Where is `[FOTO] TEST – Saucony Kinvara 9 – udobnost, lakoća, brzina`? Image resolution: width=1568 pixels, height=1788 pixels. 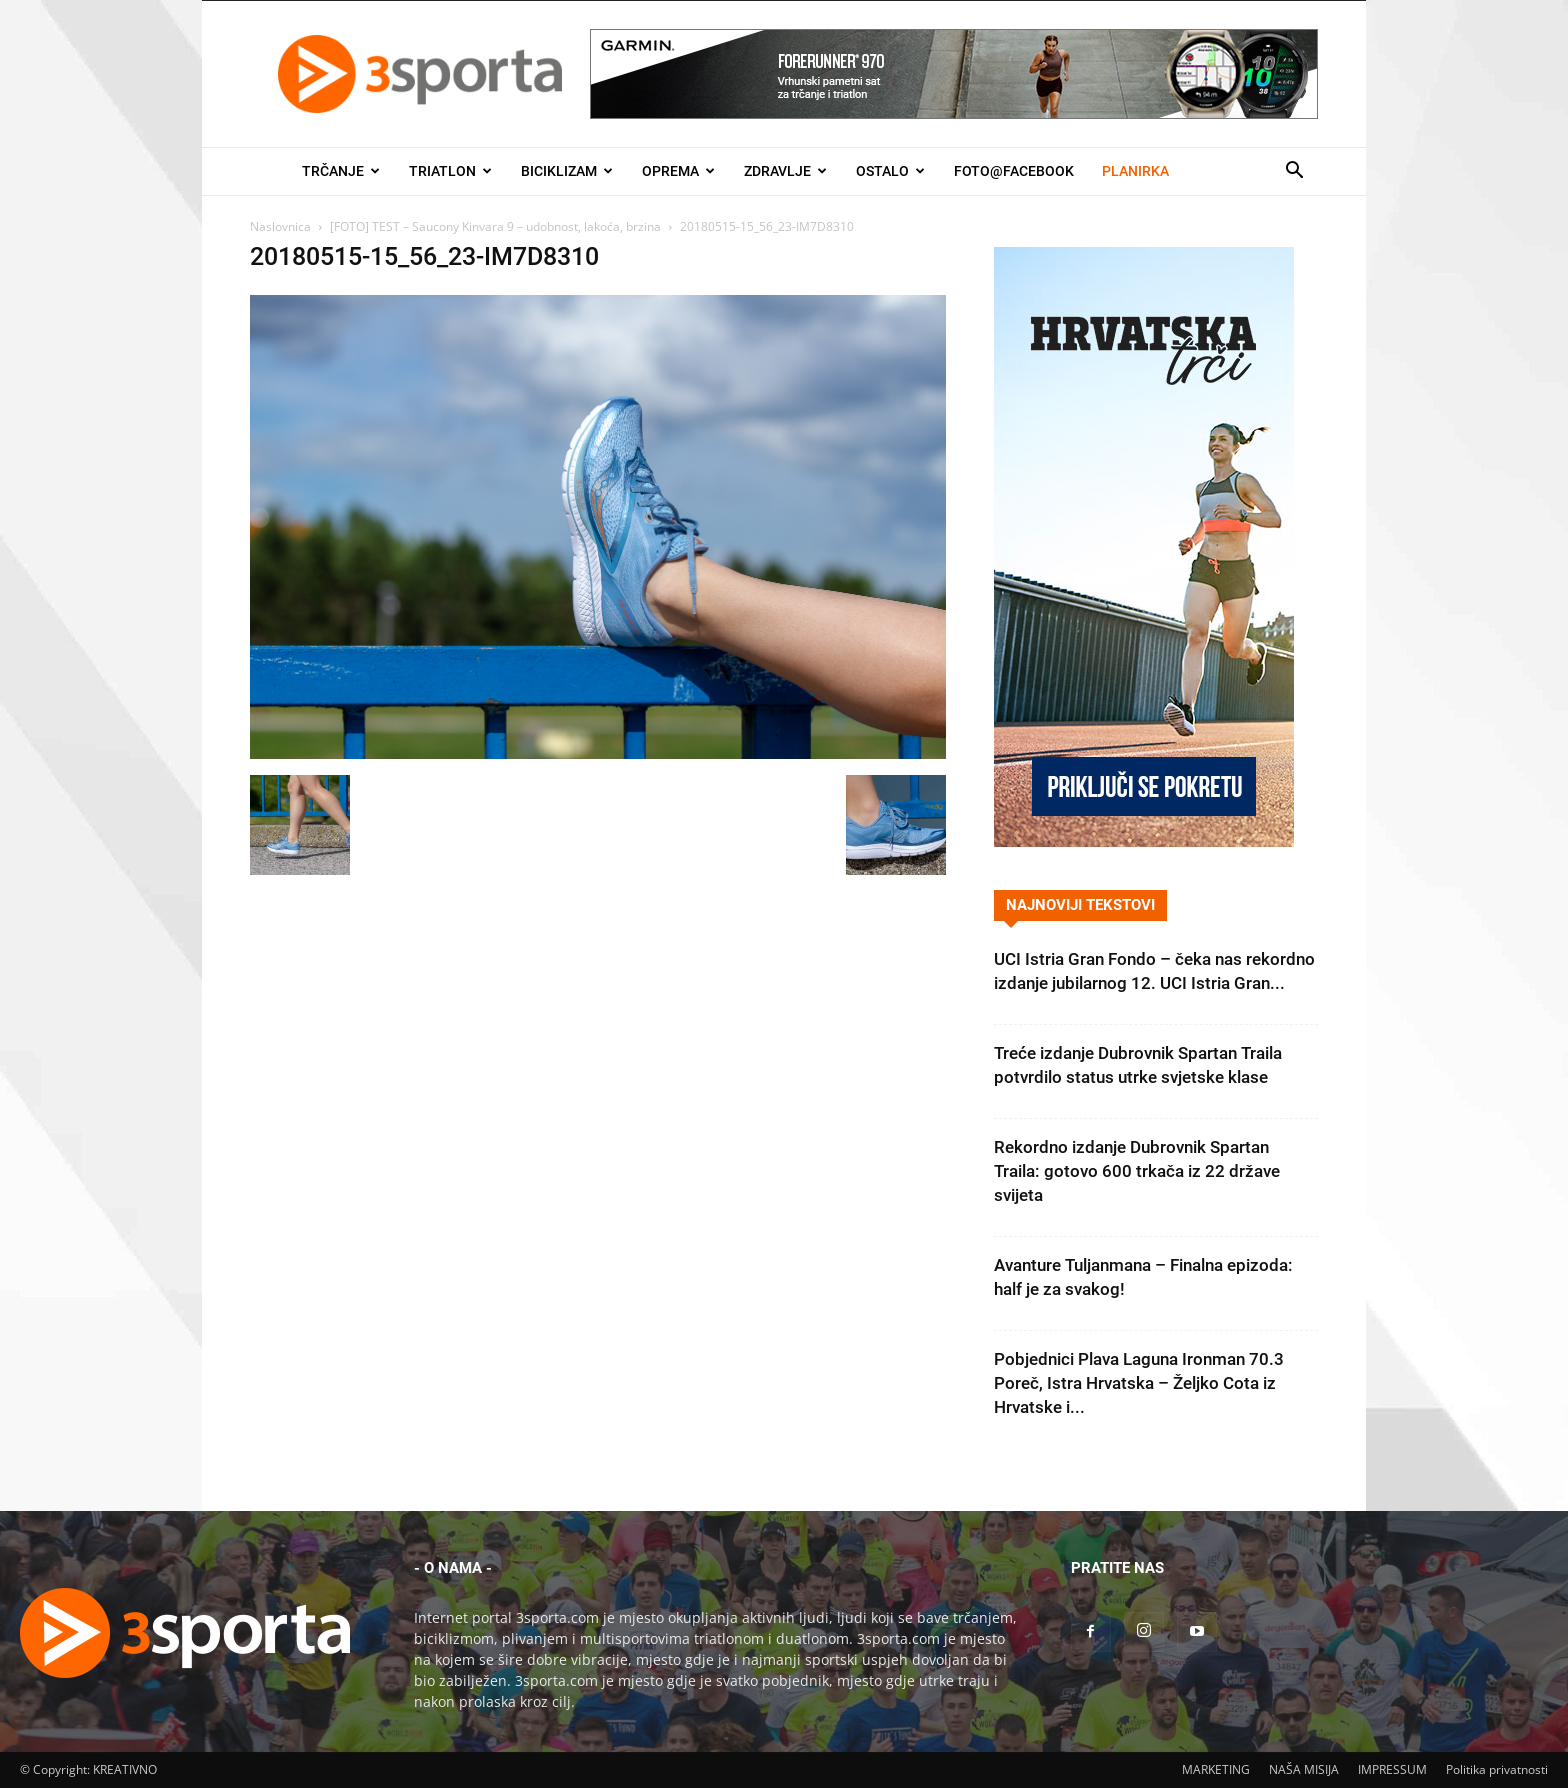 [FOTO] TEST – Saucony Kinvara 9 – udobnost, lakoća, brzina is located at coordinates (495, 226).